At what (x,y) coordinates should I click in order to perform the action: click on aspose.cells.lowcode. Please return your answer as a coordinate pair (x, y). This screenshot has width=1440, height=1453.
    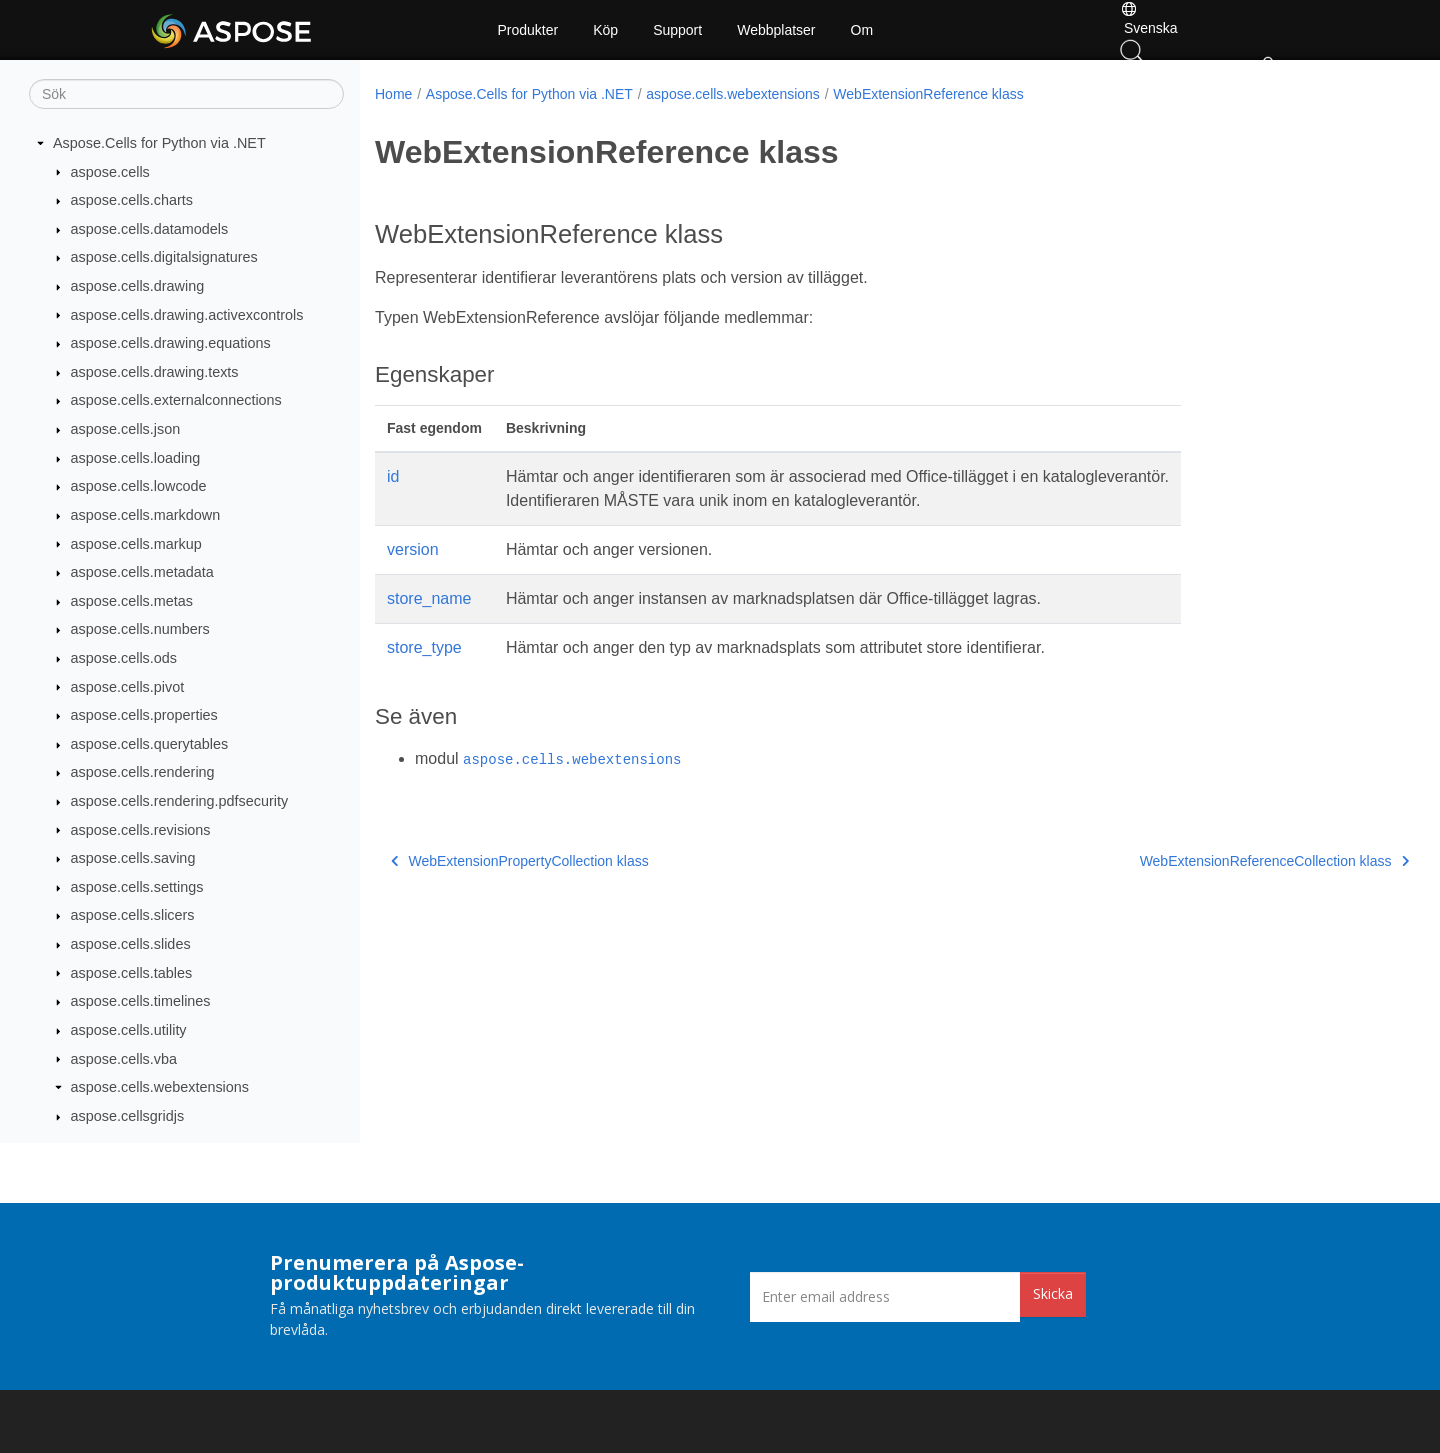
    Looking at the image, I should click on (139, 486).